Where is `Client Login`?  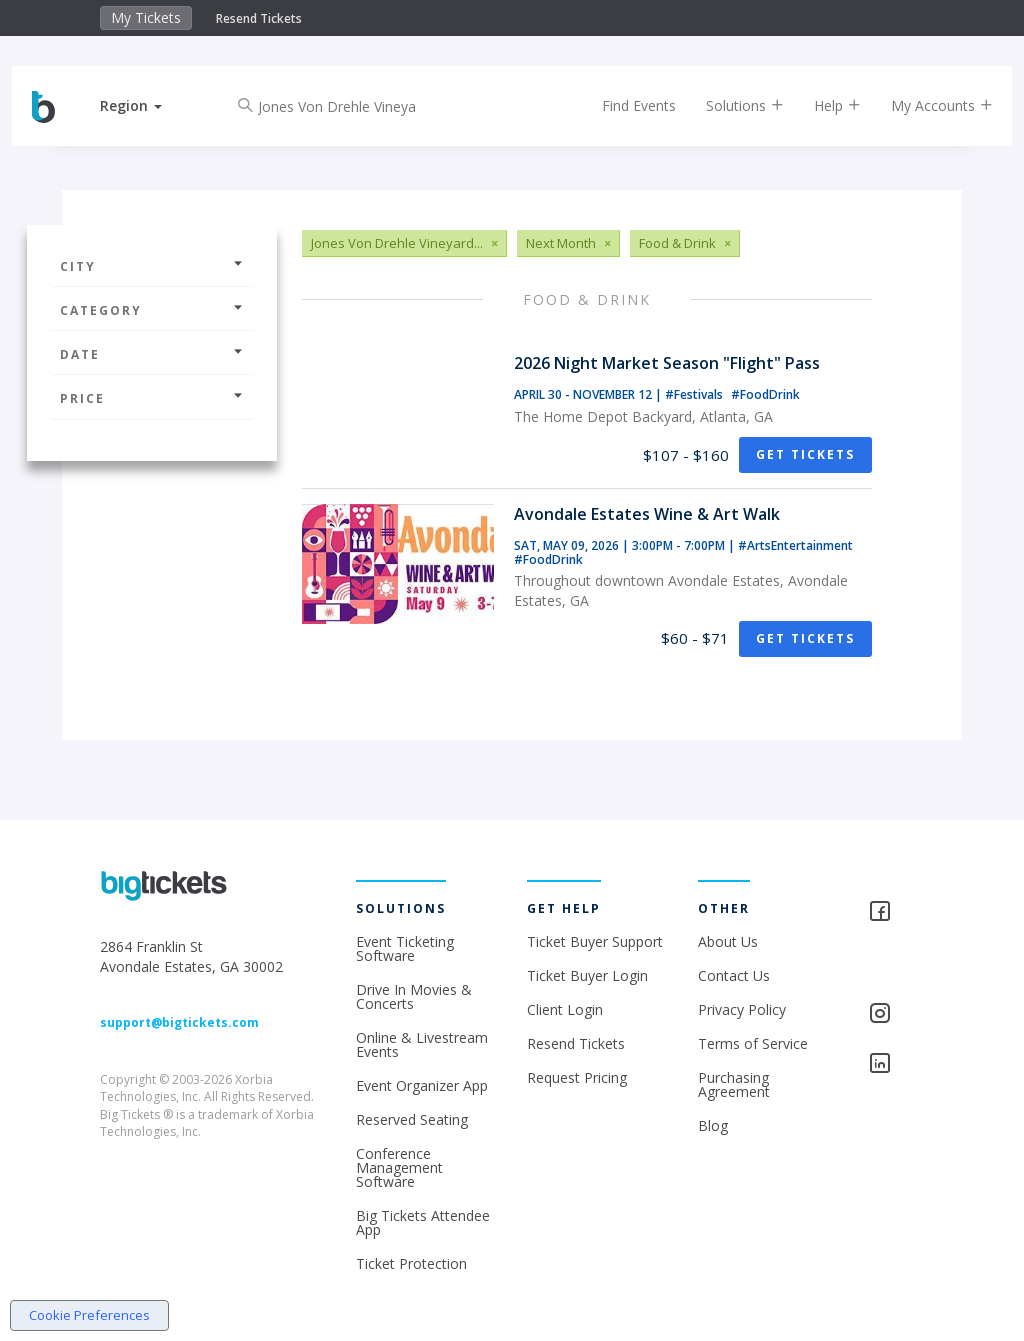
Client Login is located at coordinates (565, 1009).